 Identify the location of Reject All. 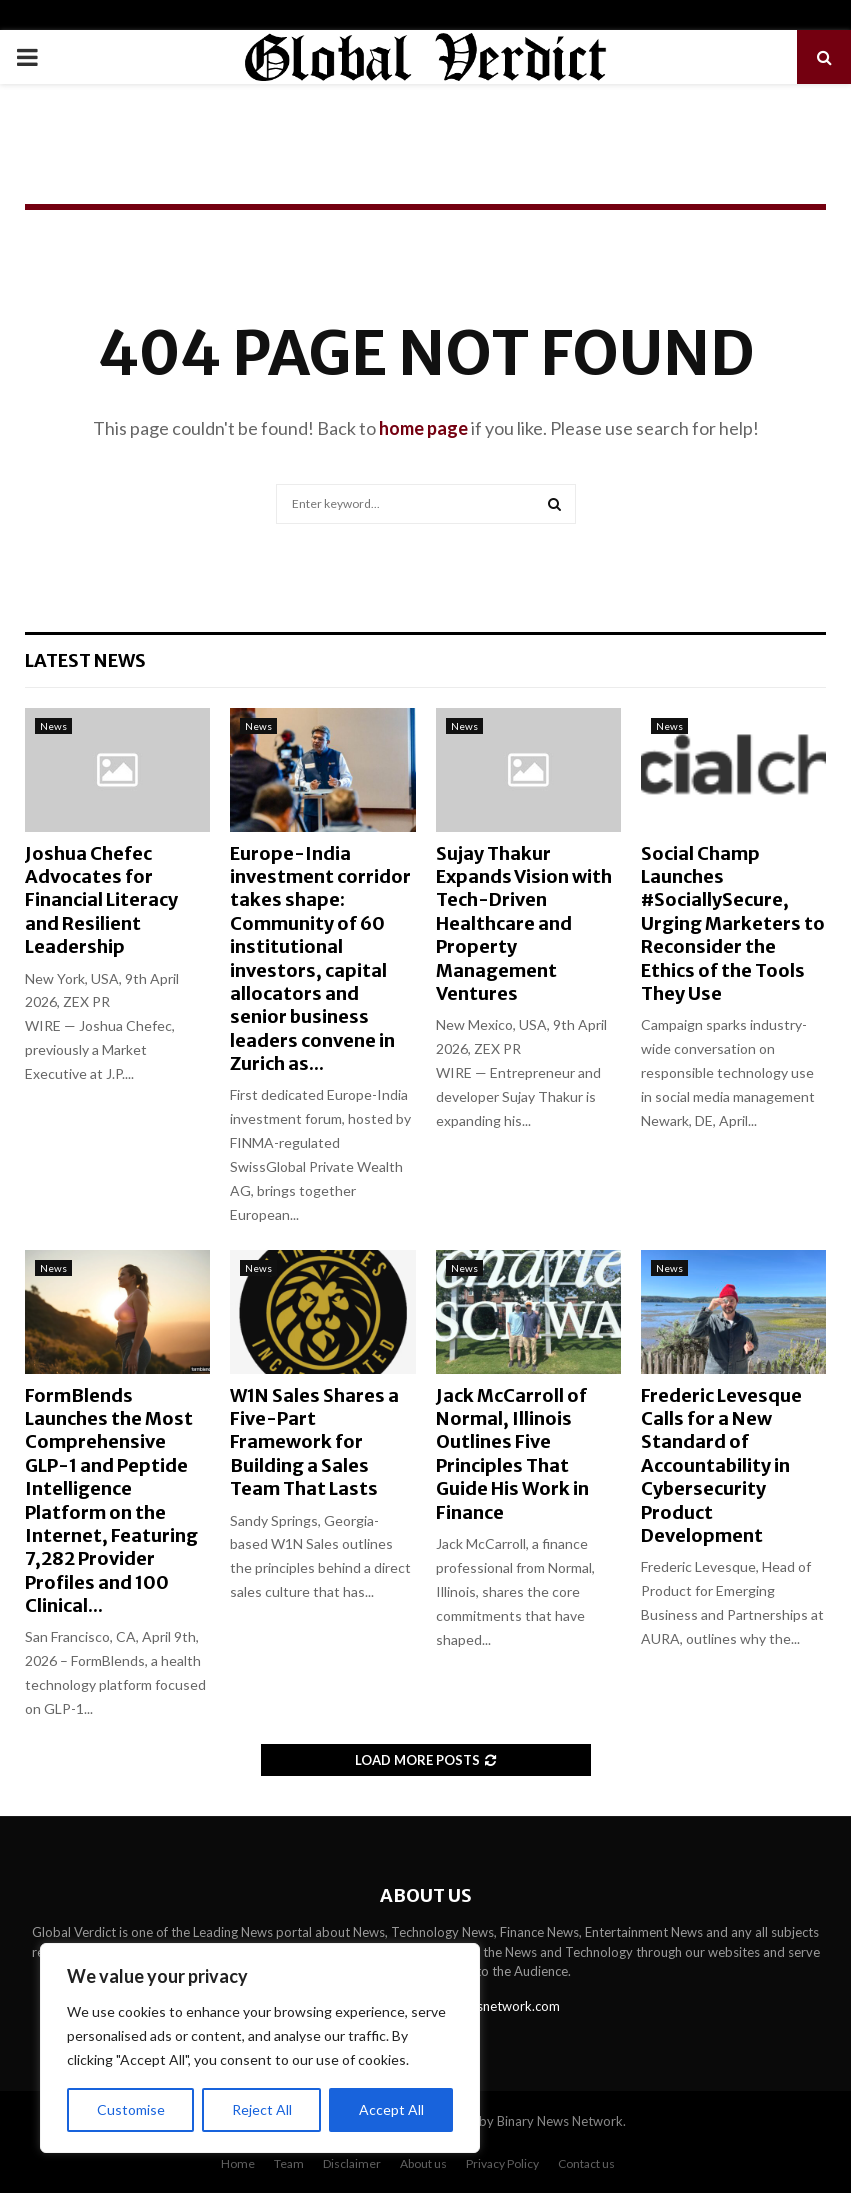
(262, 2109).